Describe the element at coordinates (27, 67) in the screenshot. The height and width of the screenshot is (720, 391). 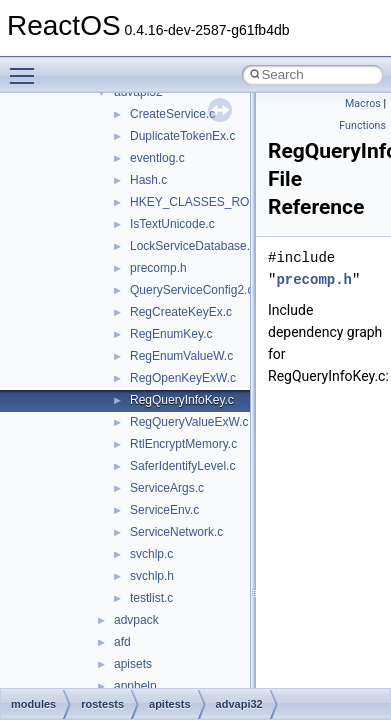
I see `Toggle main menu visibility` at that location.